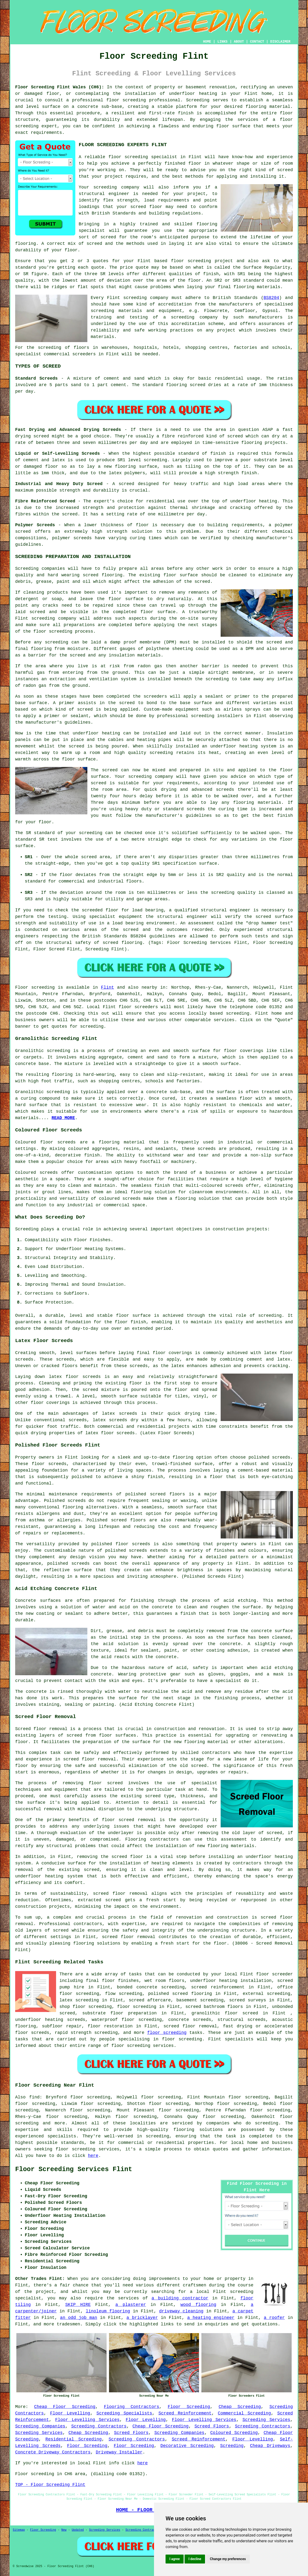 The width and height of the screenshot is (308, 2576). I want to click on Cheap Screeding, so click(239, 2406).